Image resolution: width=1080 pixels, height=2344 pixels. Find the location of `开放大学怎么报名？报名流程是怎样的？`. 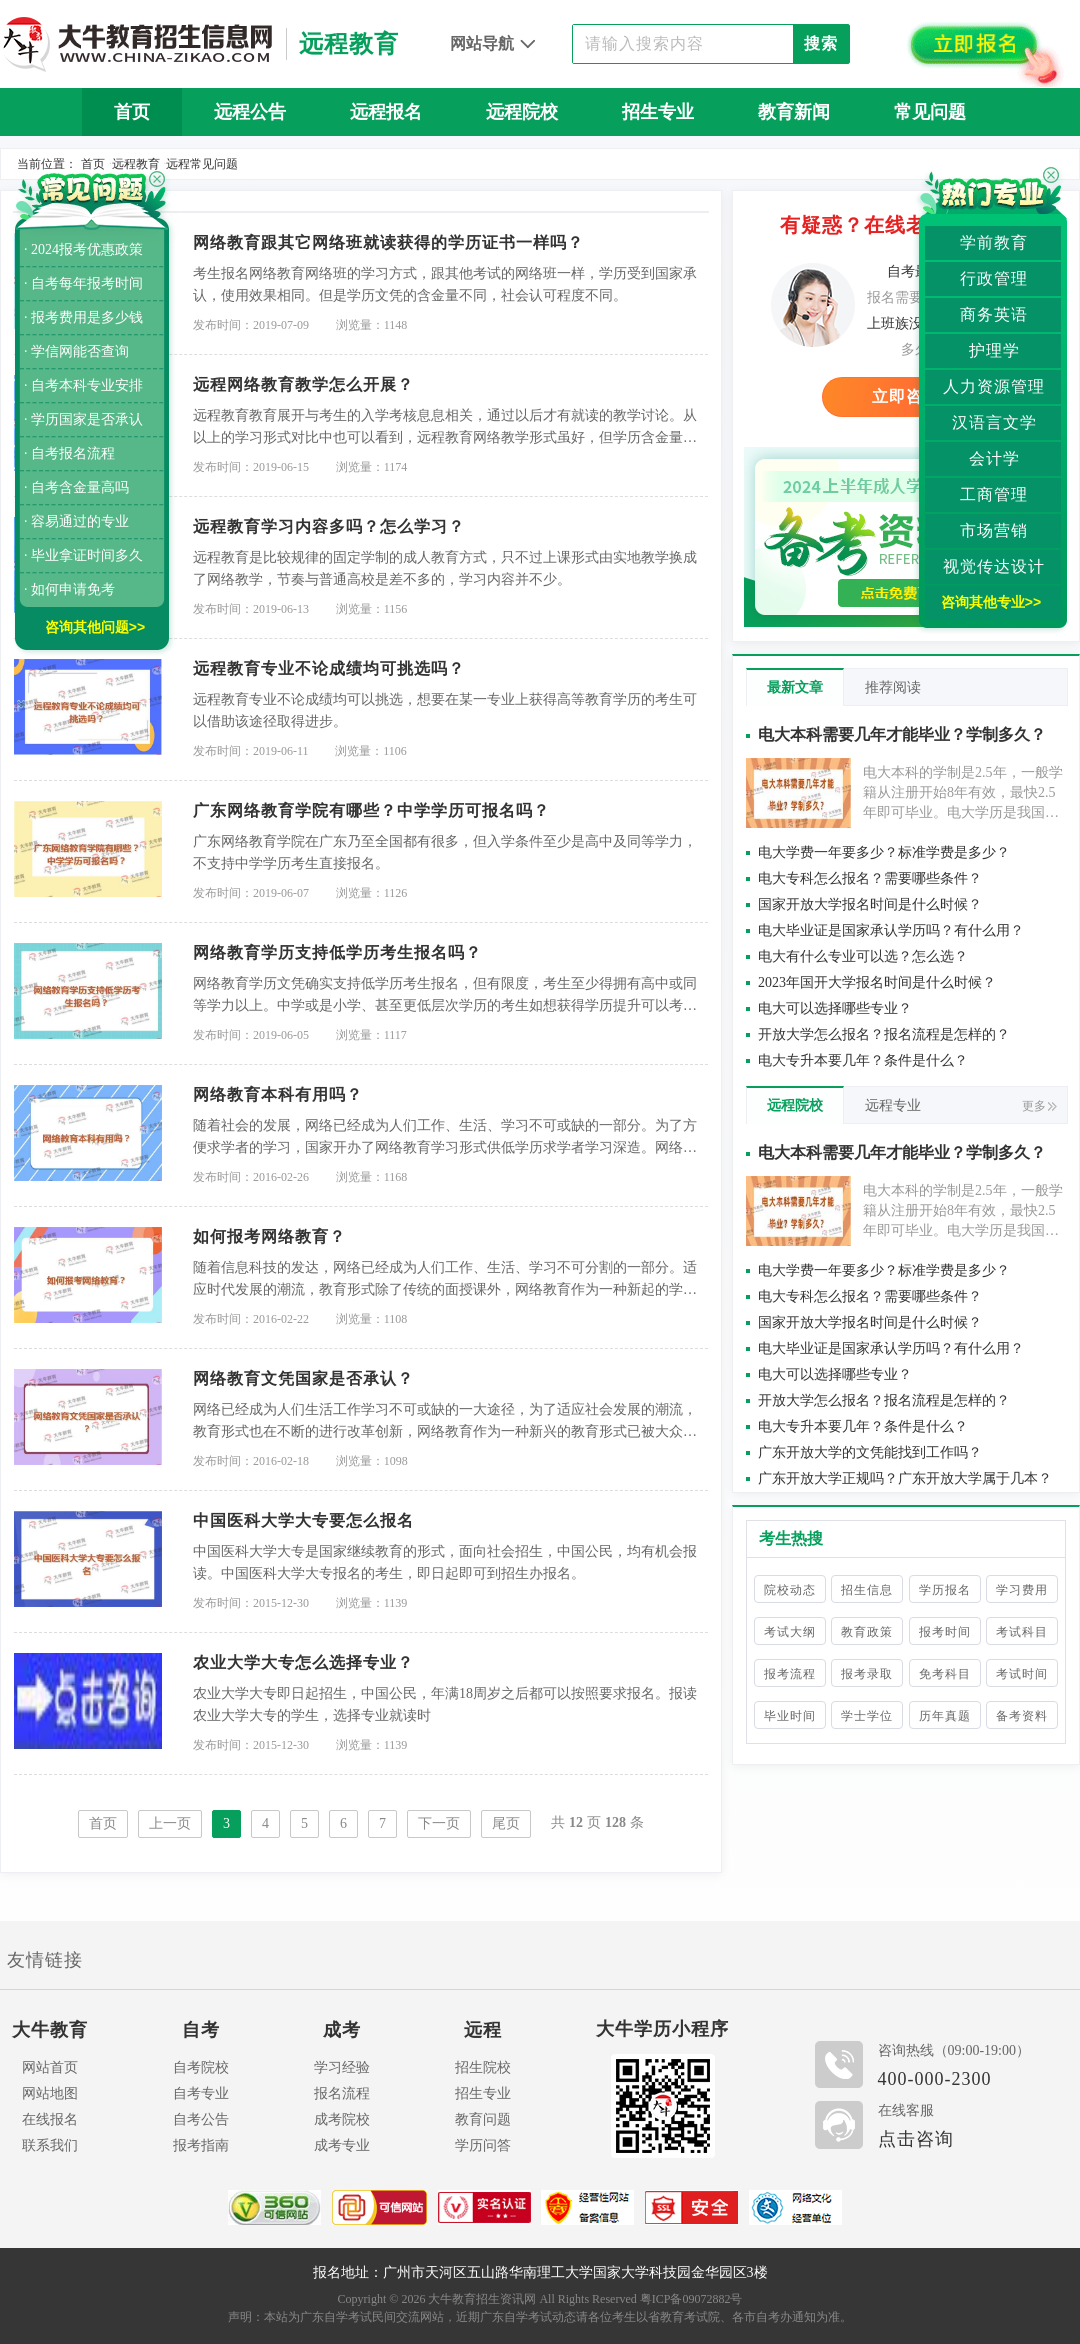

开放大学怎么报名？报名流程是怎样的？ is located at coordinates (884, 1034).